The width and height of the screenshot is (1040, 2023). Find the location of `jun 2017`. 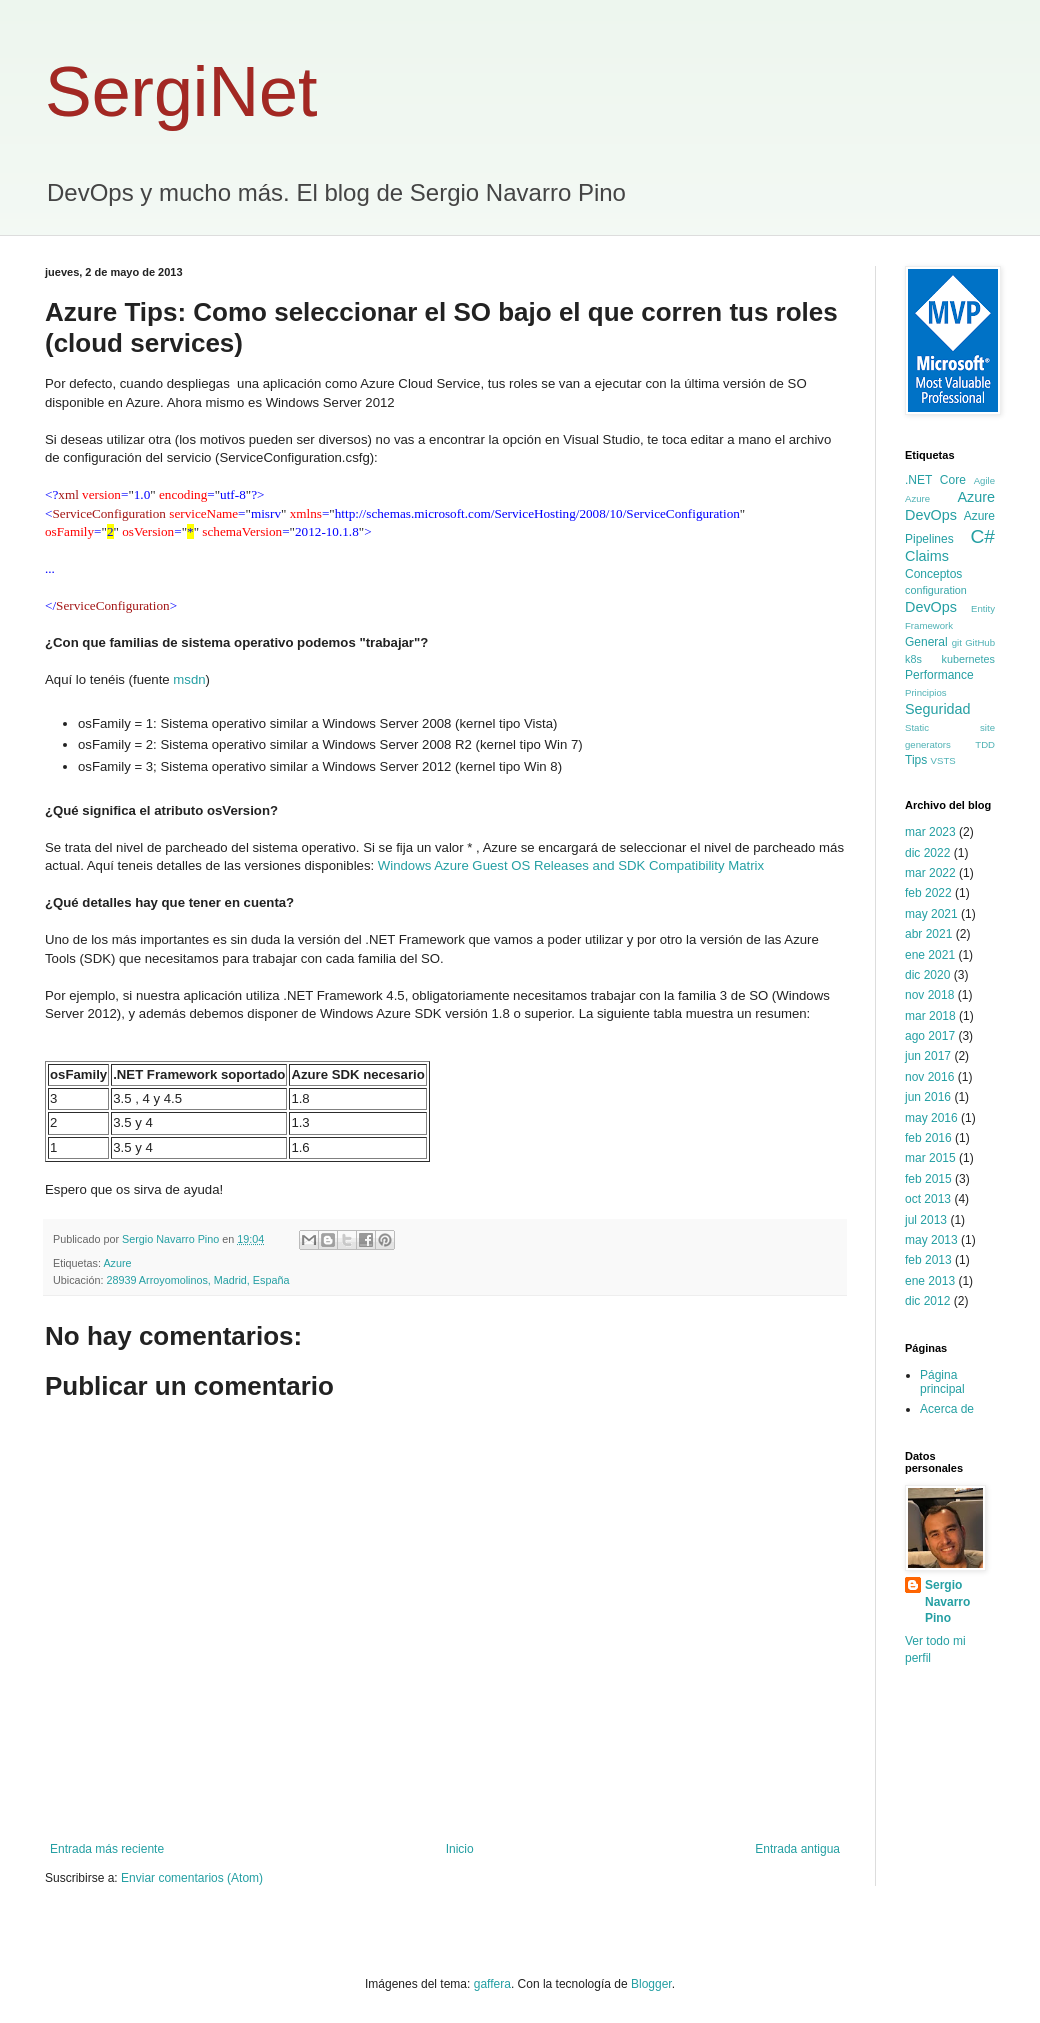

jun 2017 is located at coordinates (928, 1056).